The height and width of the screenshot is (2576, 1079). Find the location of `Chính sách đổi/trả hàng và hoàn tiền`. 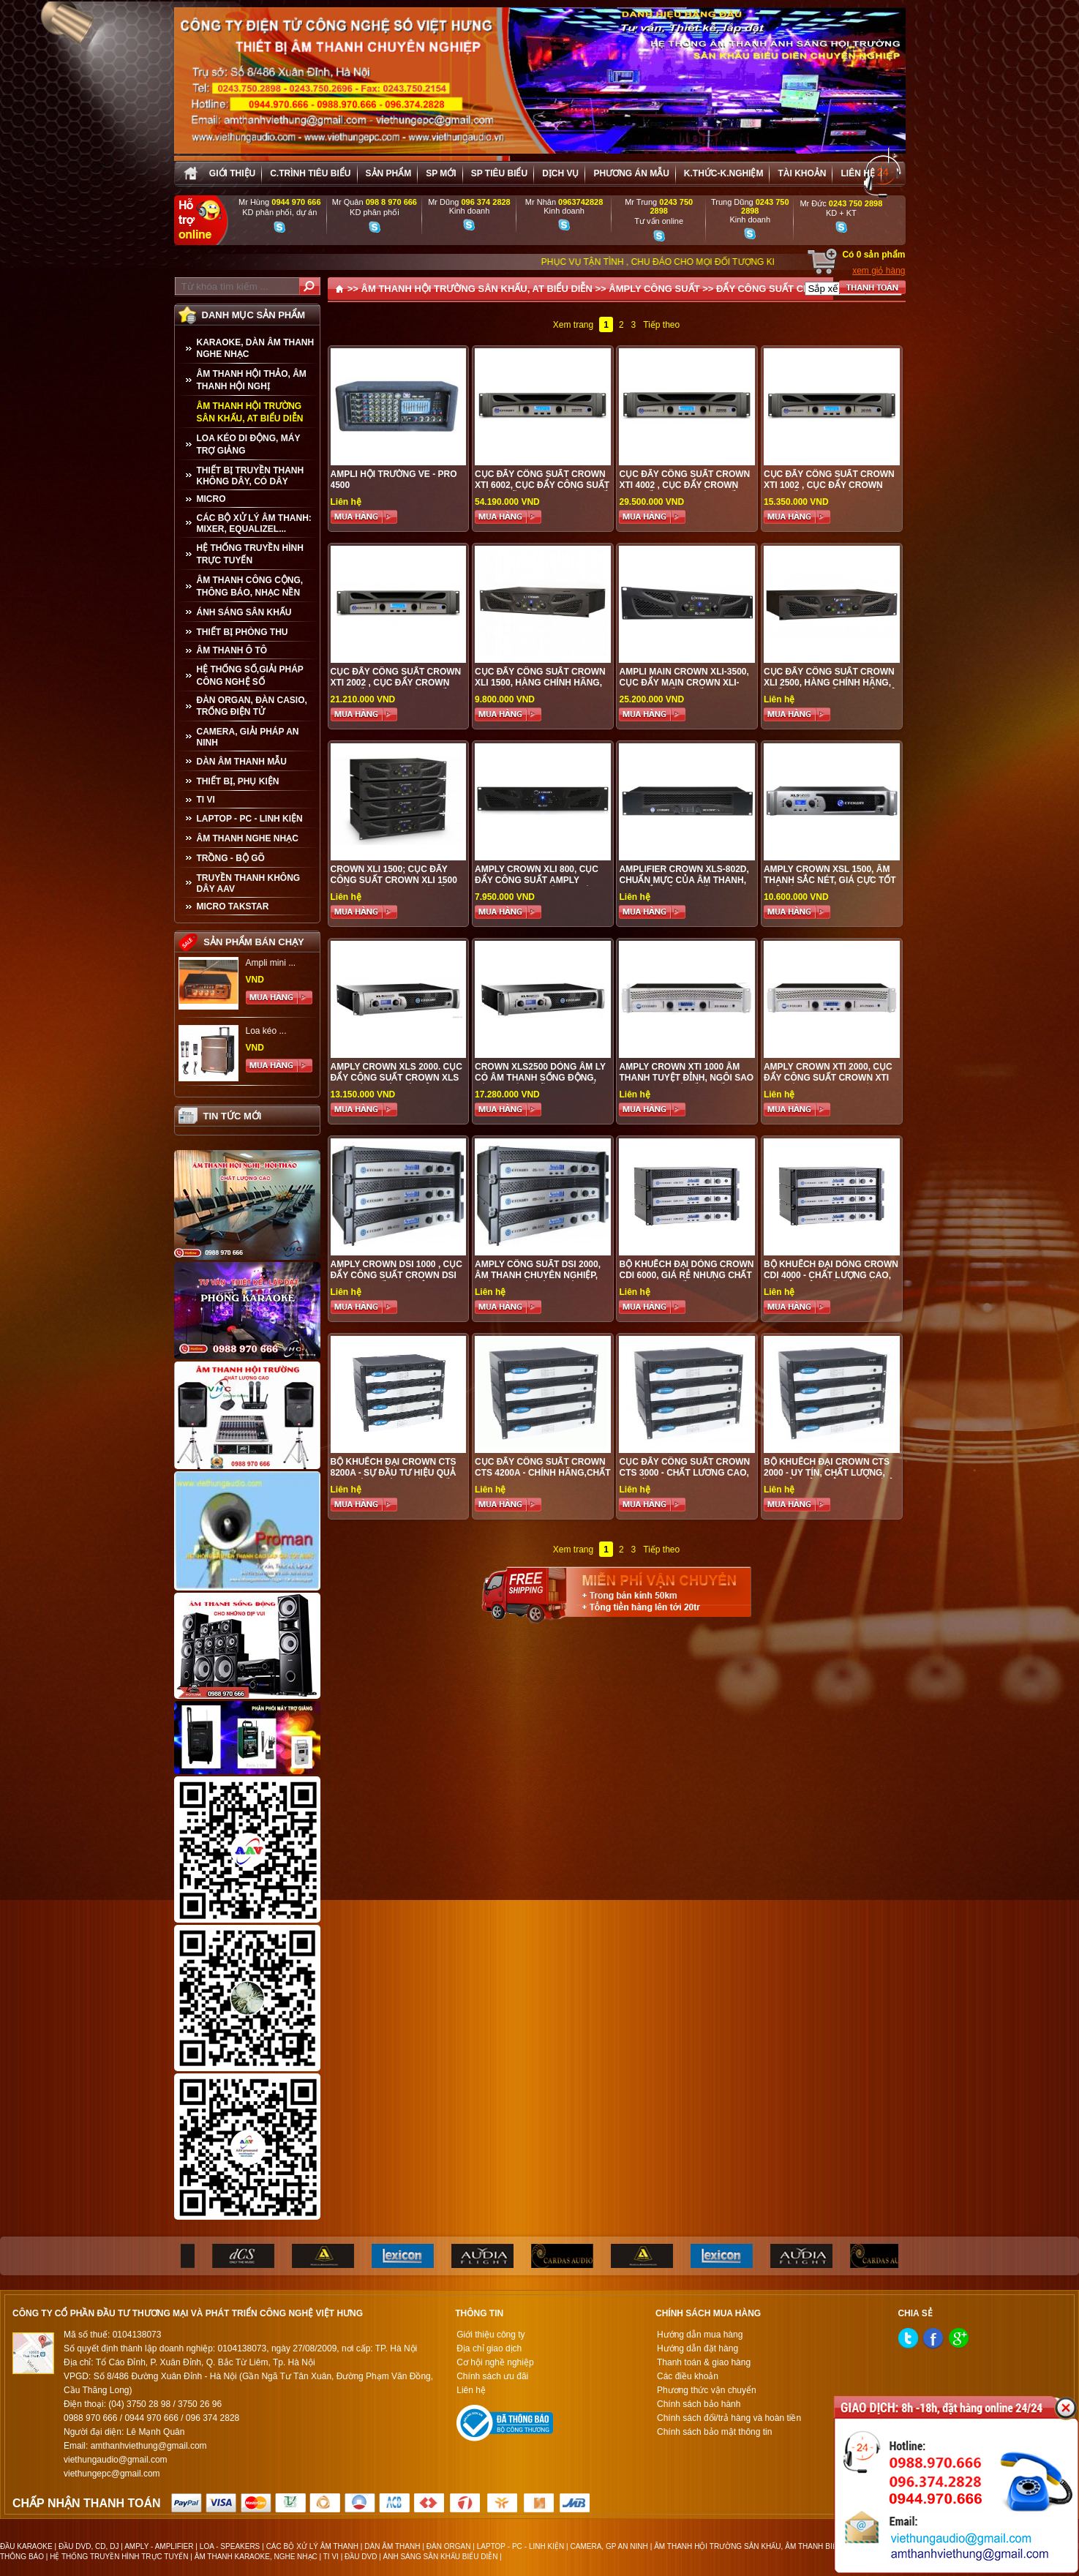

Chính sách đổi/trả hàng và hoàn tiền is located at coordinates (729, 2418).